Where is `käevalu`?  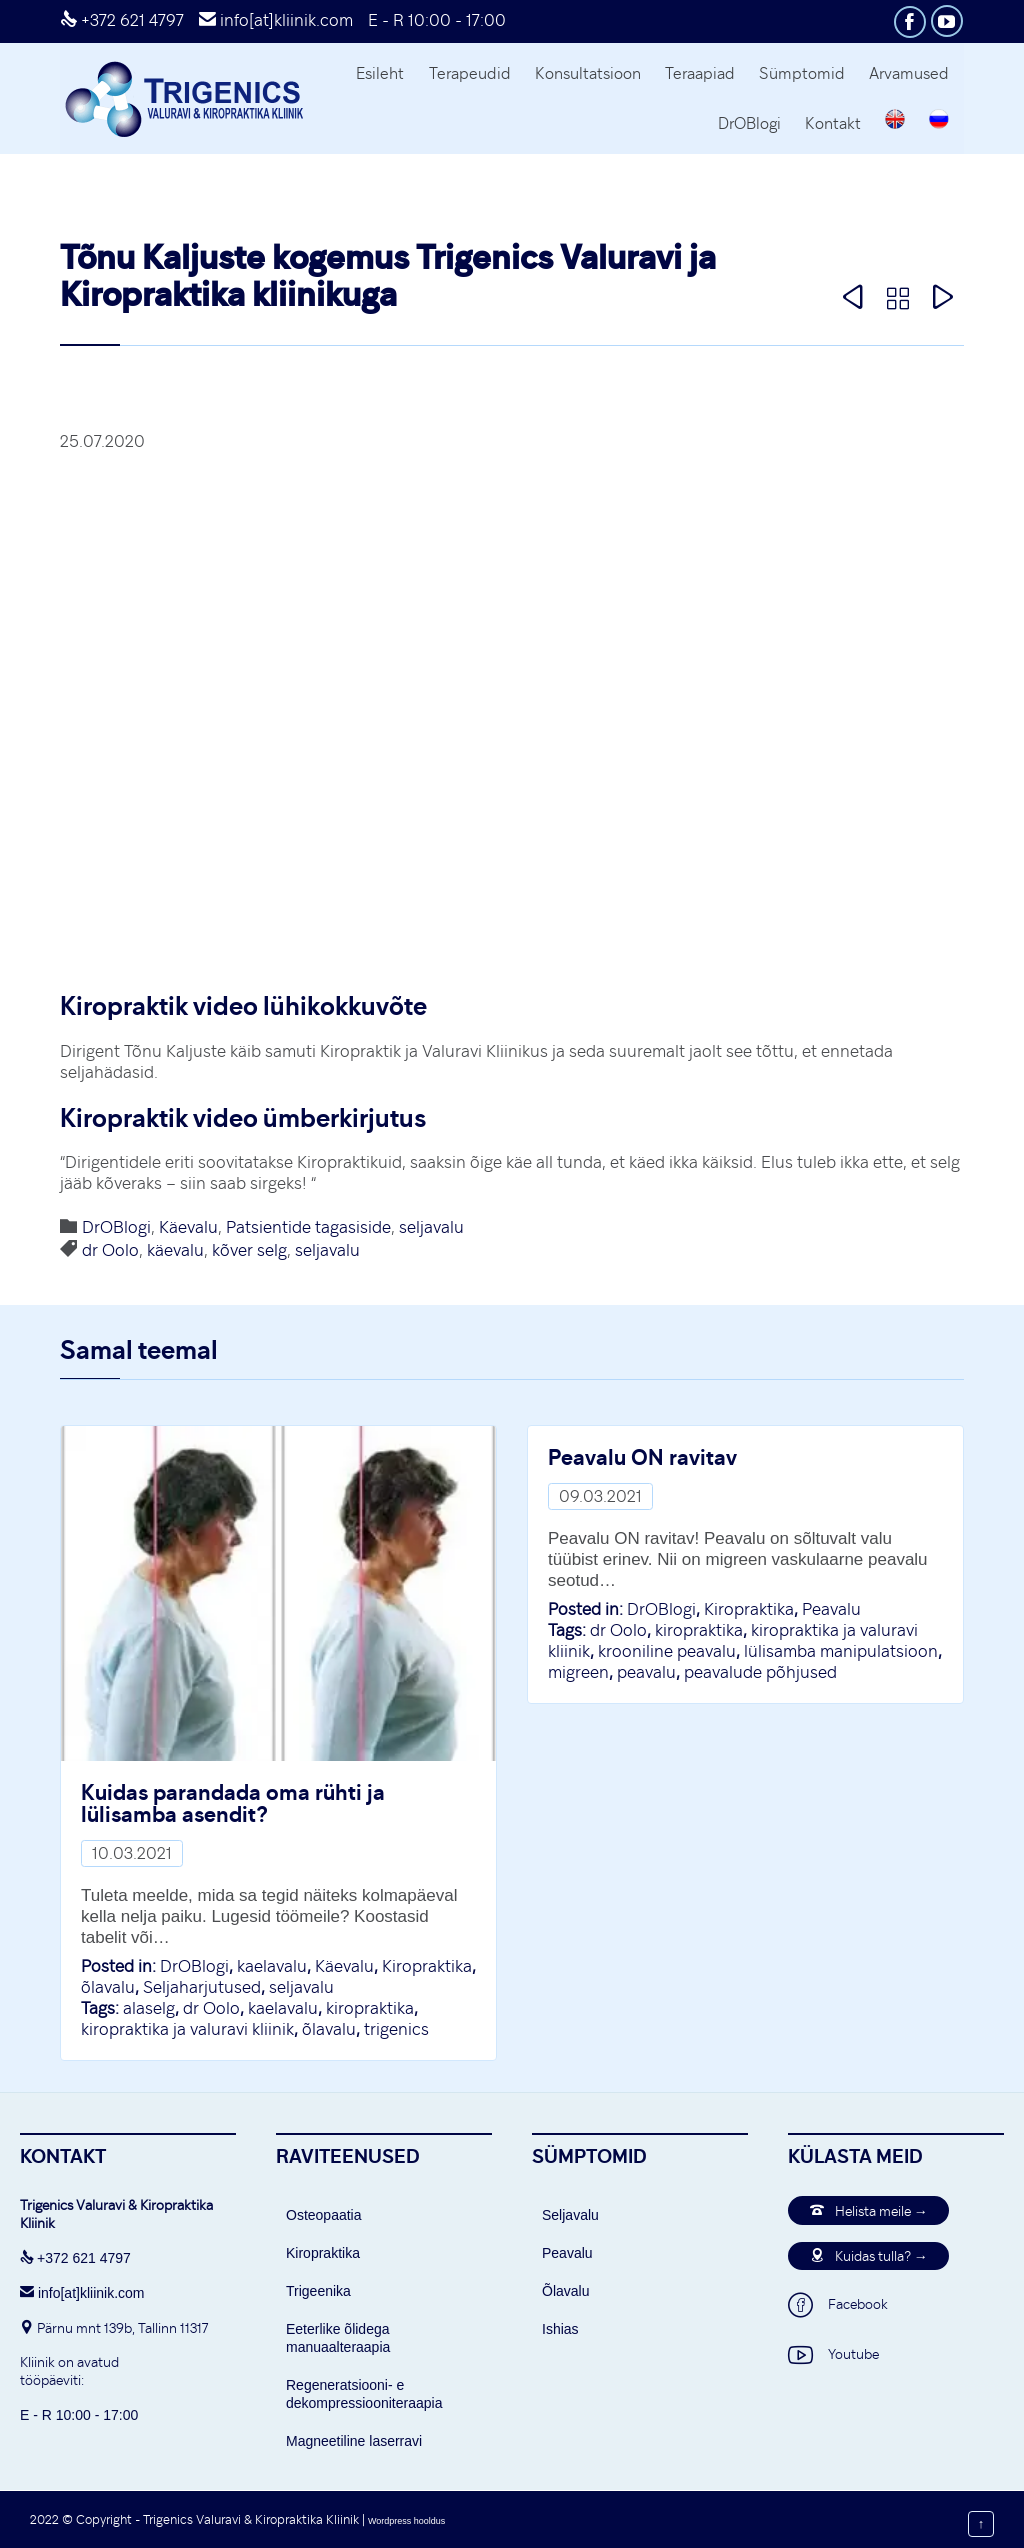 käevalu is located at coordinates (175, 1250).